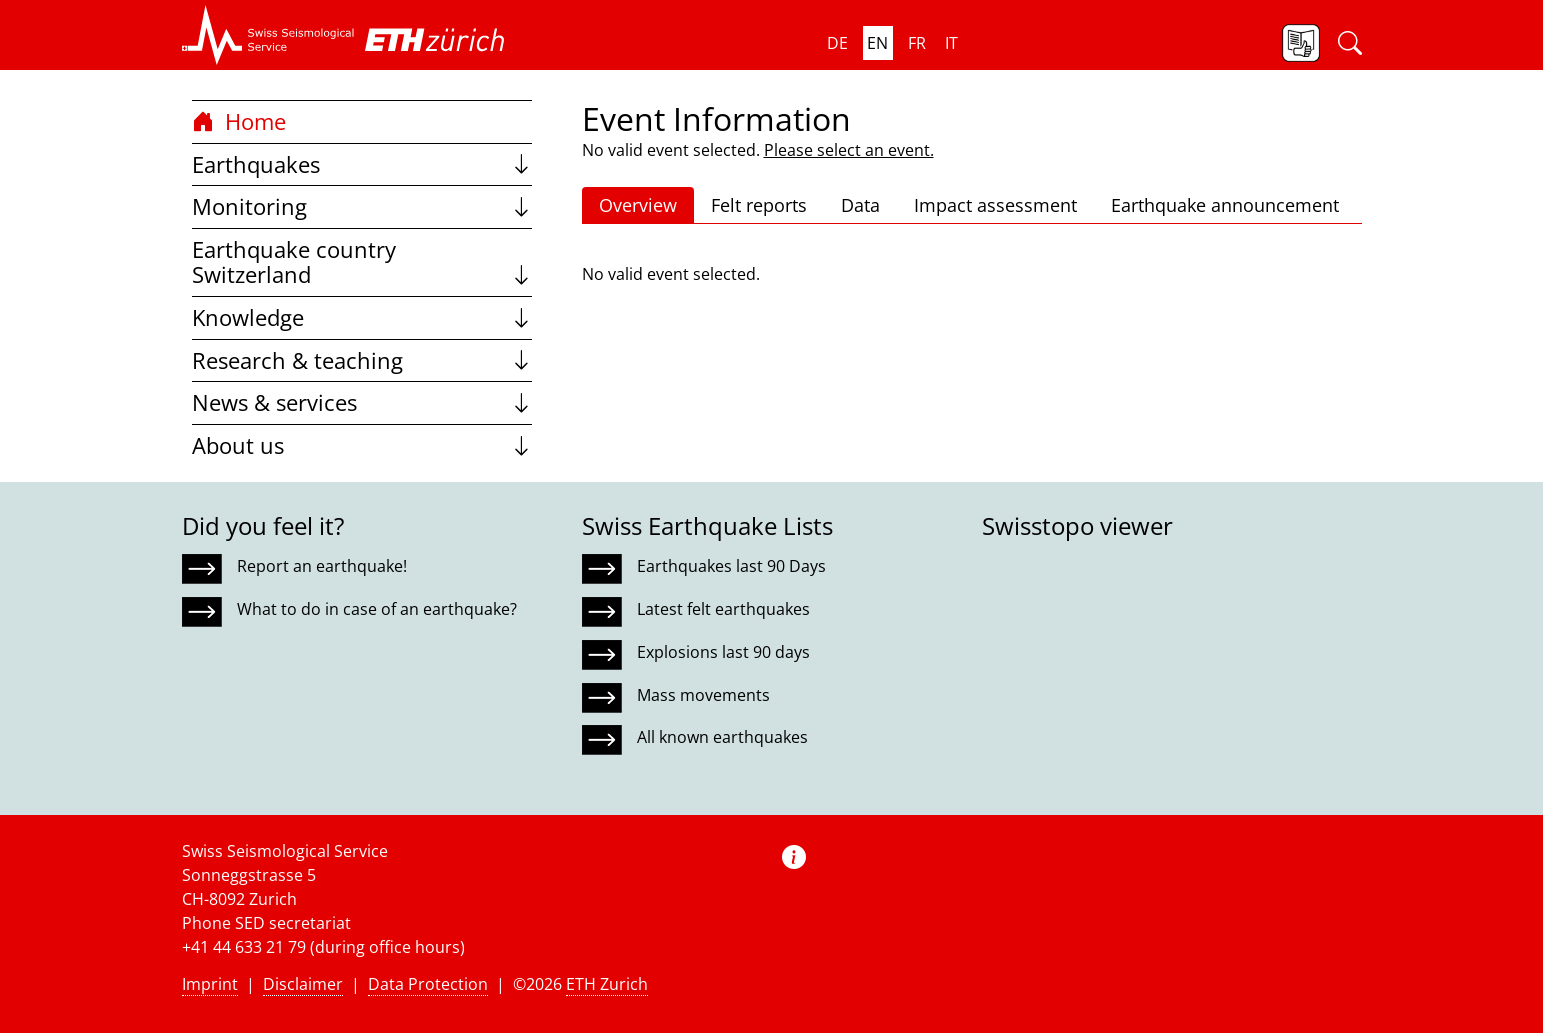 The width and height of the screenshot is (1543, 1033). What do you see at coordinates (303, 984) in the screenshot?
I see `Disclaimer` at bounding box center [303, 984].